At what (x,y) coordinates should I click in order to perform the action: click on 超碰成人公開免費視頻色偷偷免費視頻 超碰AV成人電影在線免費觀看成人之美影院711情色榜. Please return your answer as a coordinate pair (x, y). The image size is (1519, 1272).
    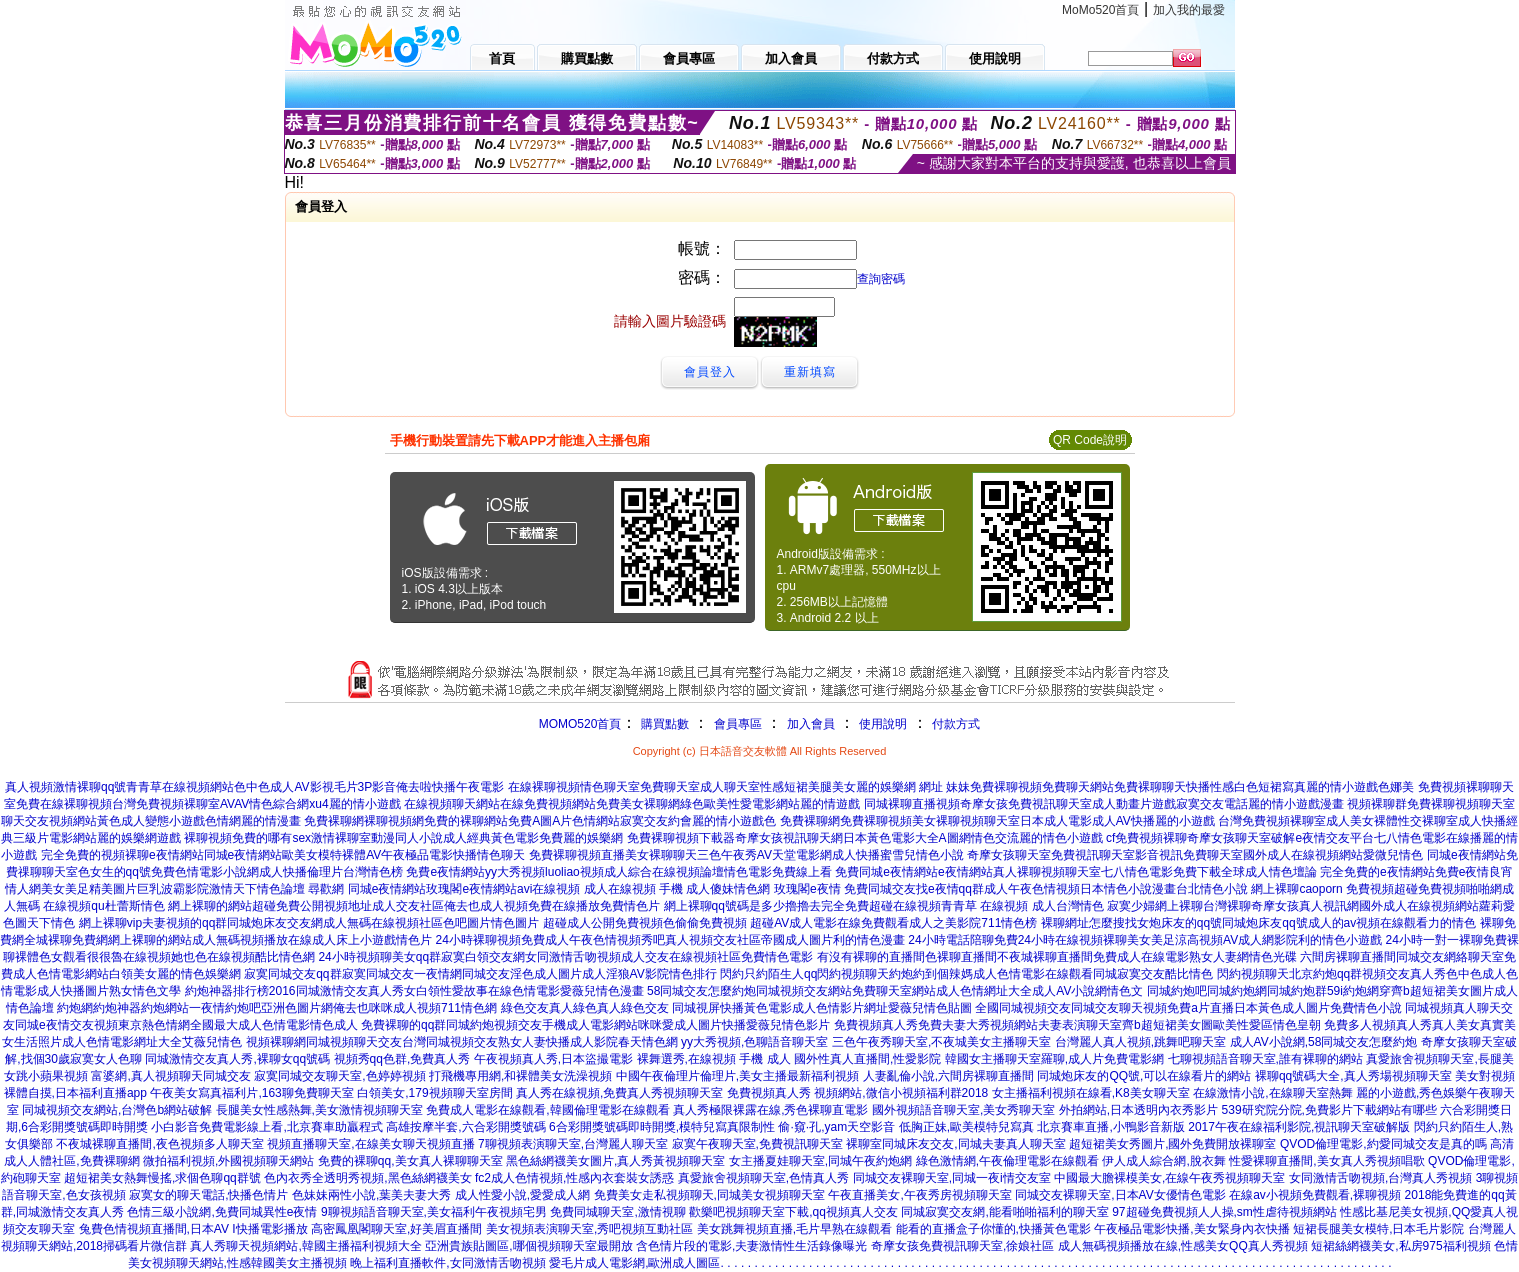
    Looking at the image, I should click on (790, 923).